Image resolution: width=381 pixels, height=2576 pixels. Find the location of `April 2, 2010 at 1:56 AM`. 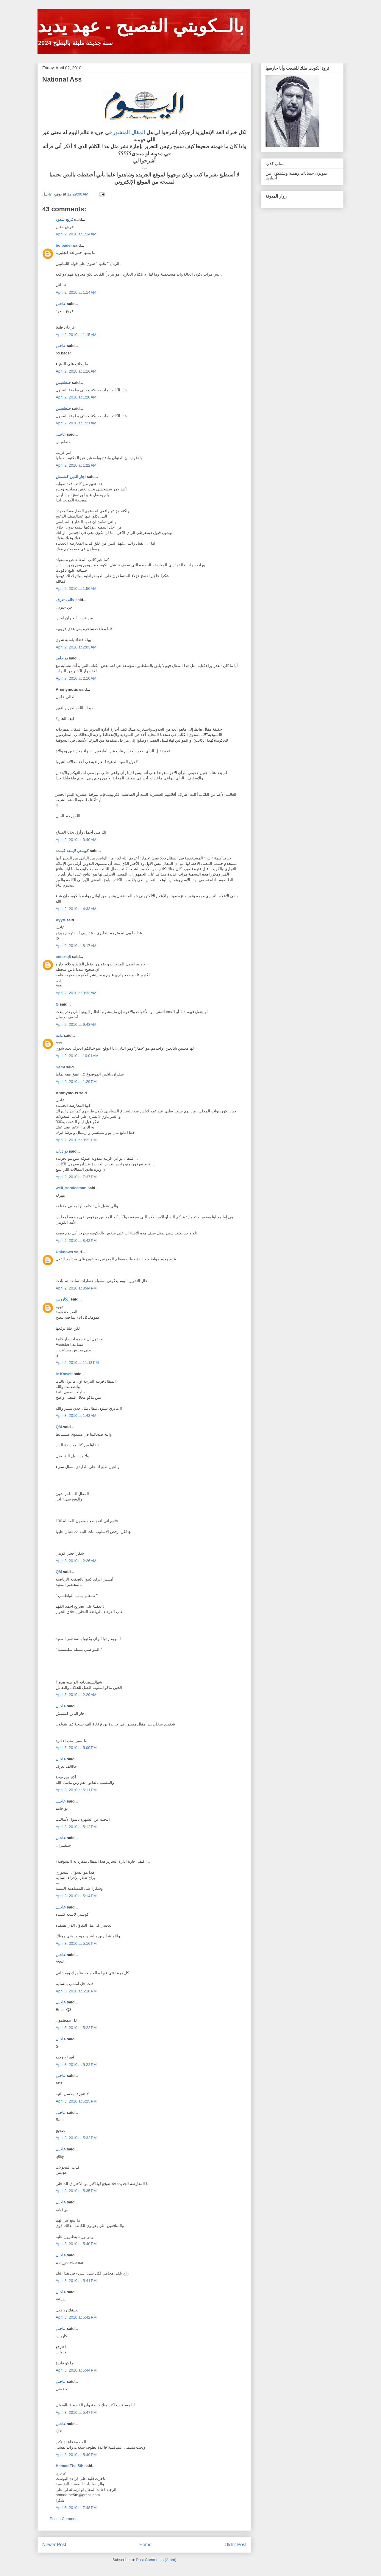

April 2, 2010 at 1:56 AM is located at coordinates (76, 588).